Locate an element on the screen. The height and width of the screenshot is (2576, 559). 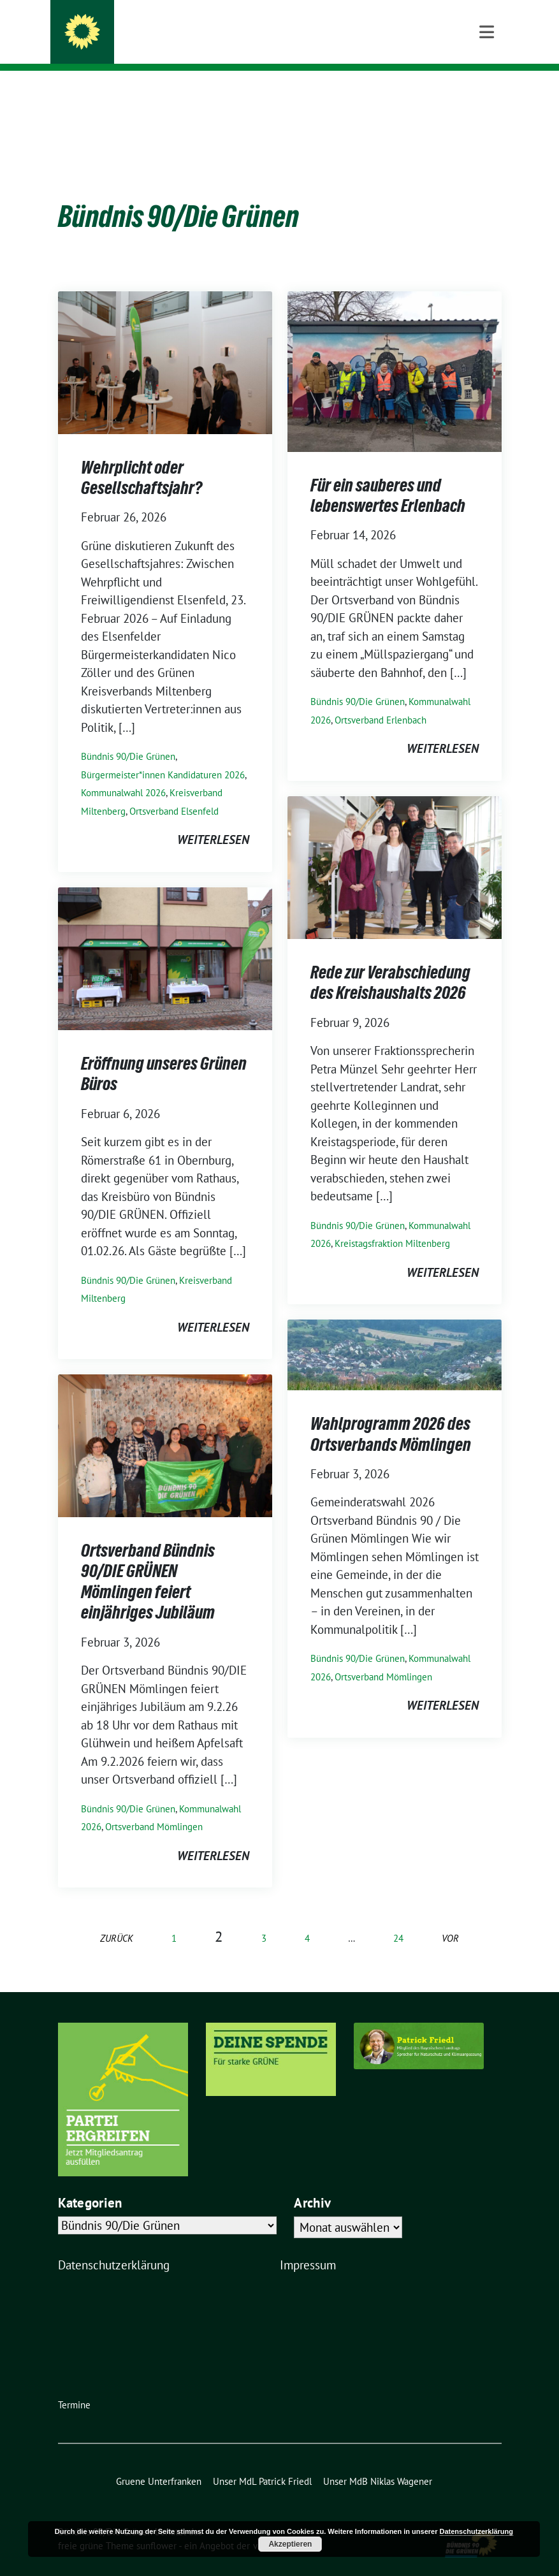
Wahlprogramm 2026 des Ortsverbands Mömlingen is located at coordinates (390, 1414).